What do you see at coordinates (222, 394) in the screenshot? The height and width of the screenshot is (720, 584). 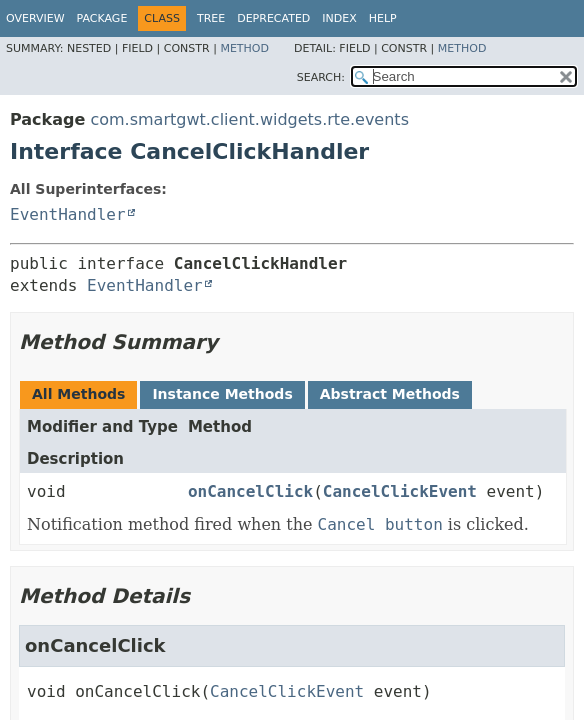 I see `Instance Methods [tab]` at bounding box center [222, 394].